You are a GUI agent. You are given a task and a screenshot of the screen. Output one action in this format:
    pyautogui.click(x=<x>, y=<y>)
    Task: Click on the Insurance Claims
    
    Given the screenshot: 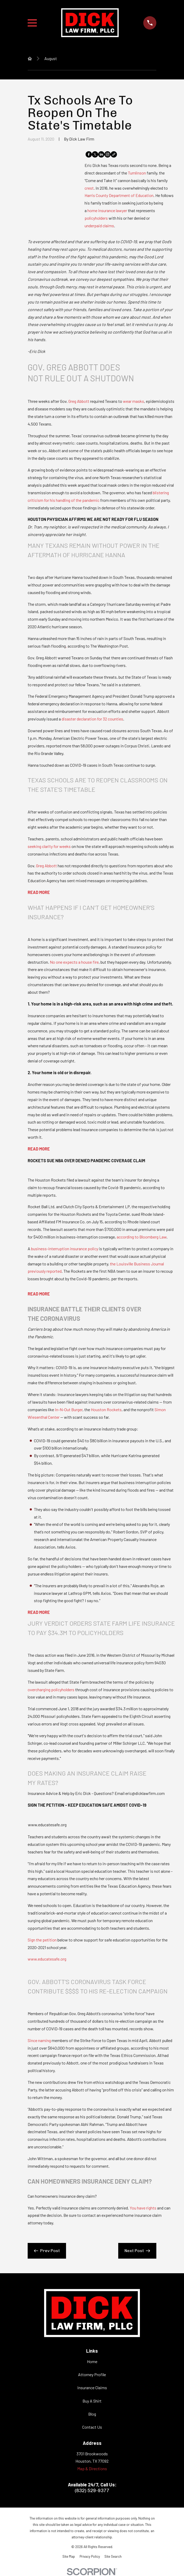 What is the action you would take?
    pyautogui.click(x=92, y=2387)
    